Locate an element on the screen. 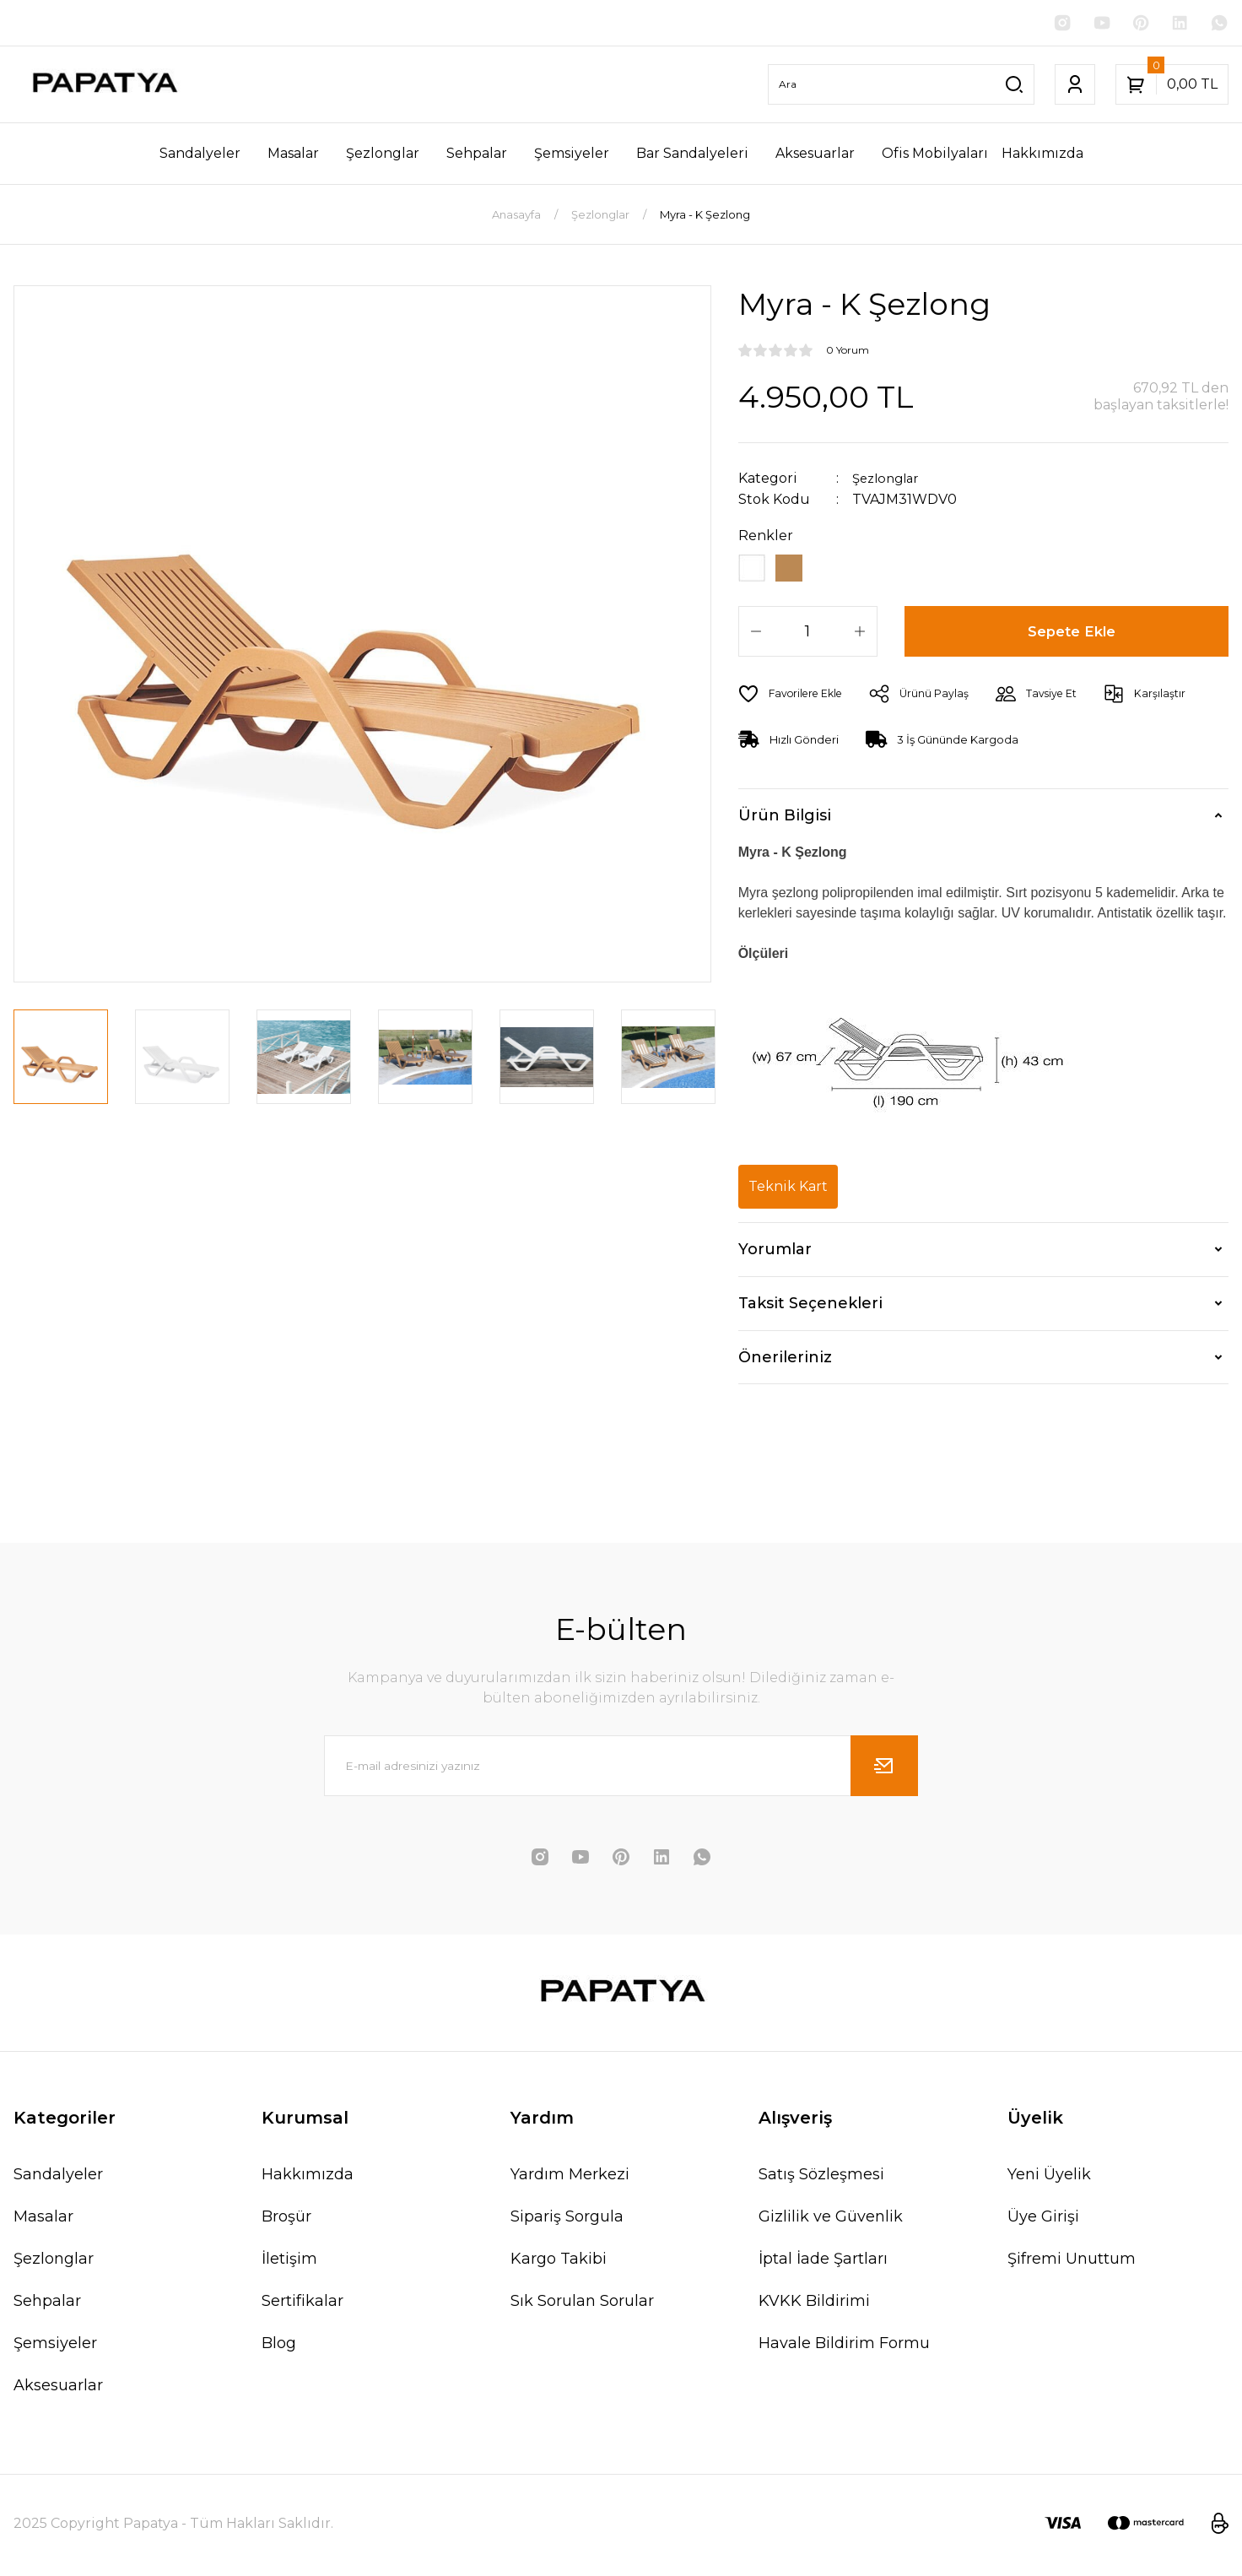 The image size is (1242, 2576). [Add To Favorites] is located at coordinates (794, 697).